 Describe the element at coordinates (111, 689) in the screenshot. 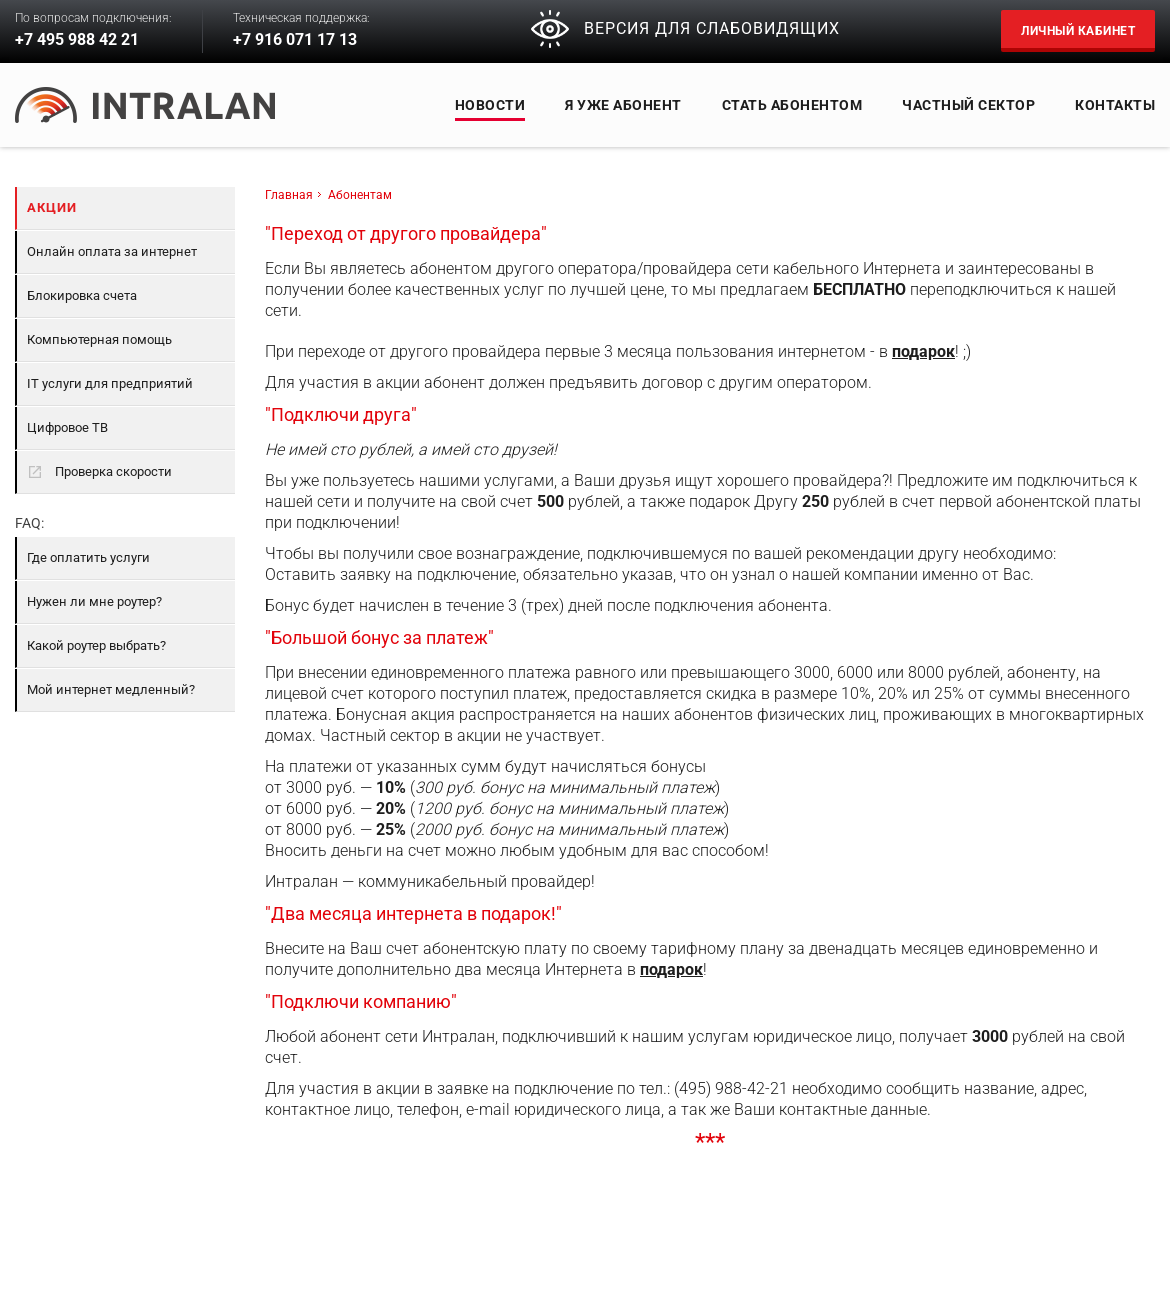

I see `Мой интернет медленный?` at that location.